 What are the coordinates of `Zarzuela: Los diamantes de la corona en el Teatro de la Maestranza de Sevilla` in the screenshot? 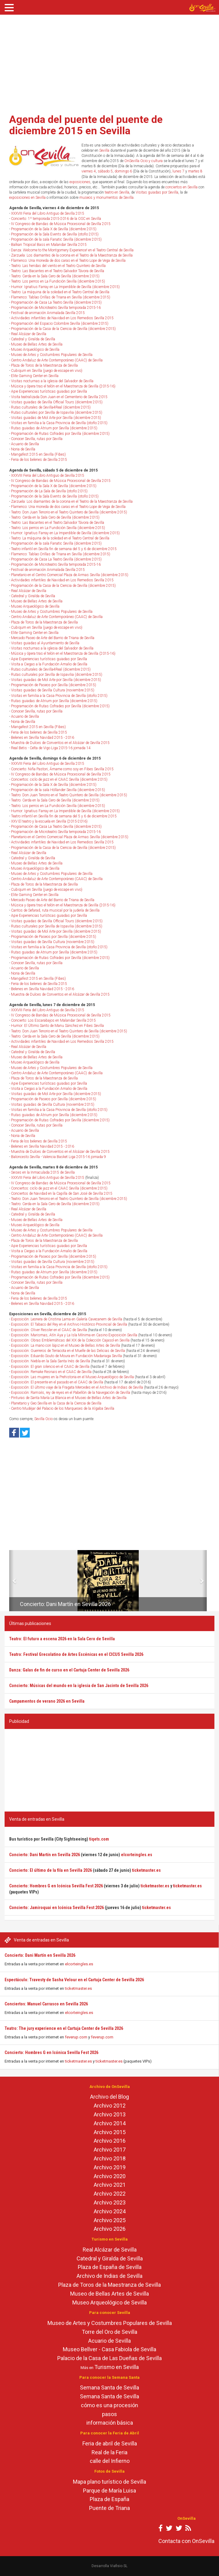 It's located at (72, 255).